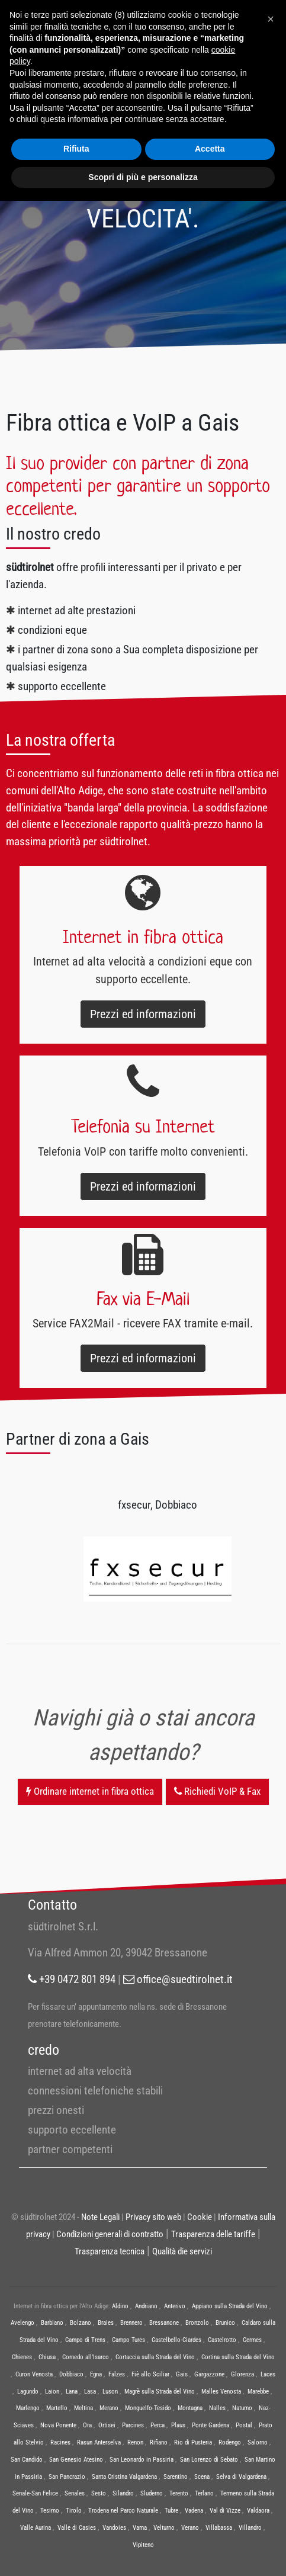  What do you see at coordinates (85, 2340) in the screenshot?
I see `Campo di Trens` at bounding box center [85, 2340].